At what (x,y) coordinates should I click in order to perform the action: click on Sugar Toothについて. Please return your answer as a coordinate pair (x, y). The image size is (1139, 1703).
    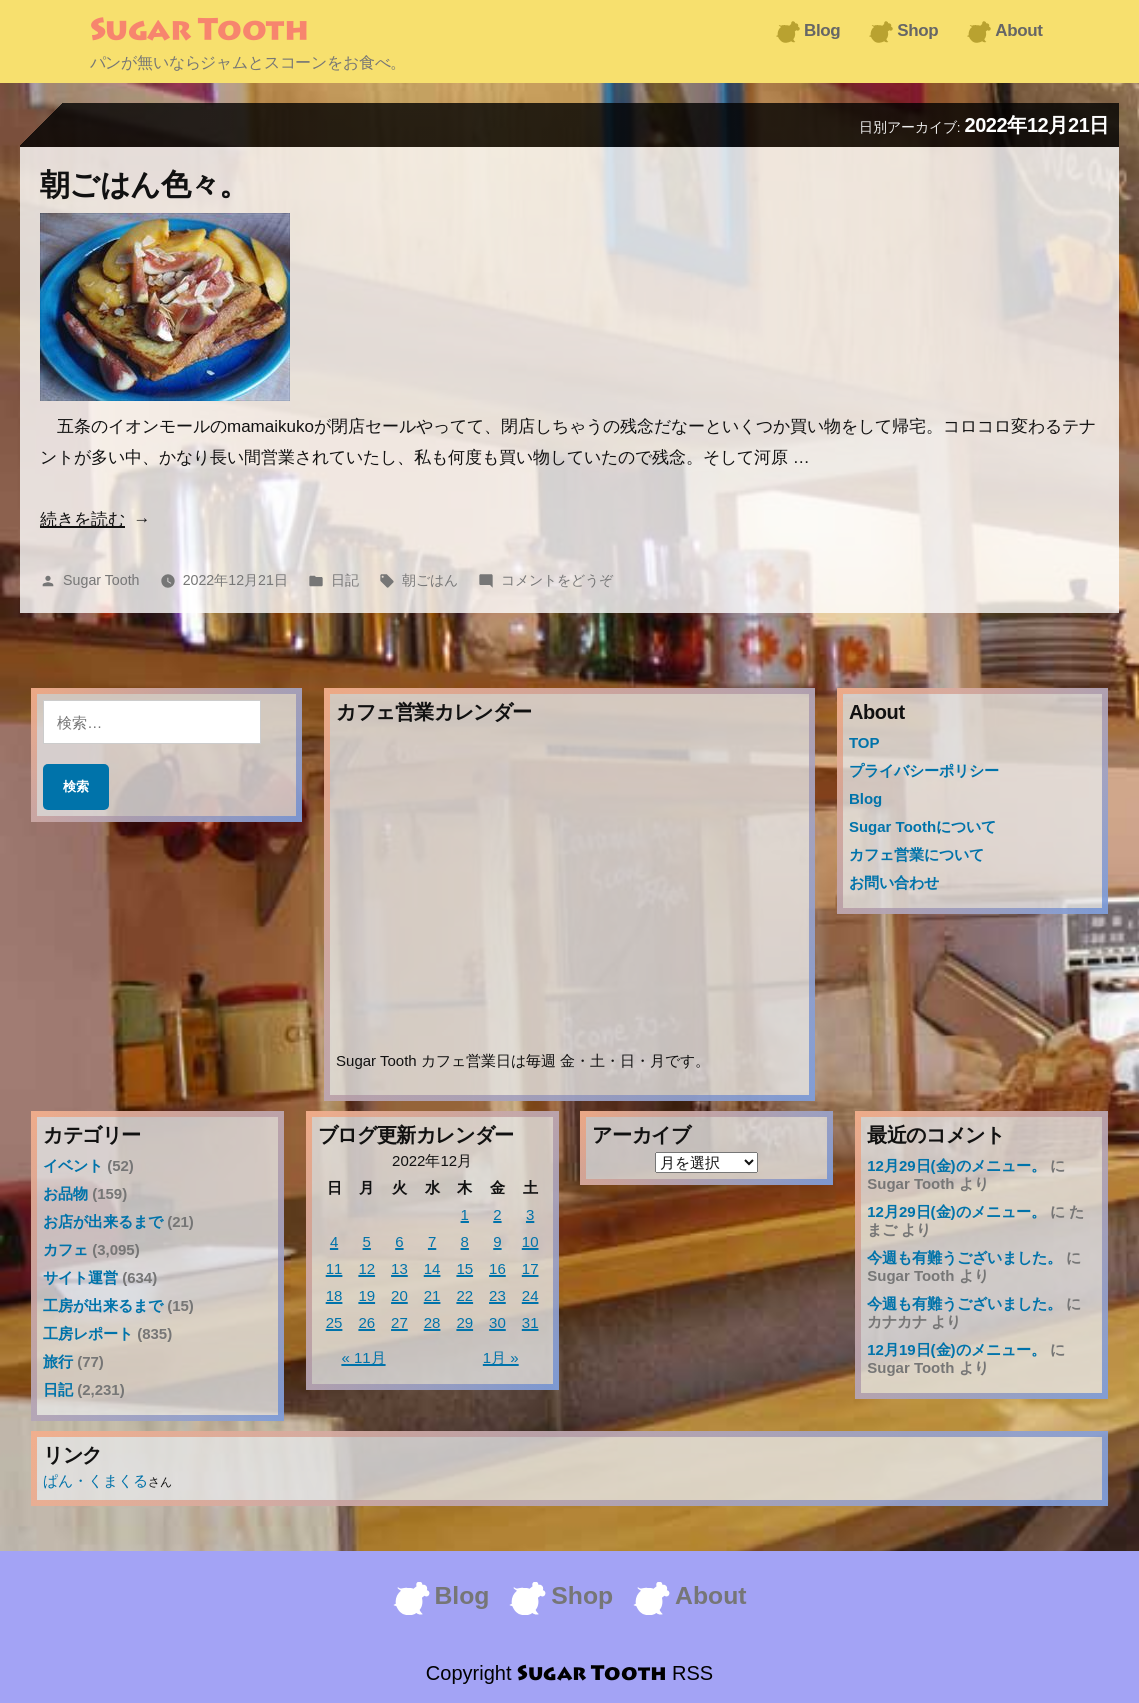
    Looking at the image, I should click on (922, 826).